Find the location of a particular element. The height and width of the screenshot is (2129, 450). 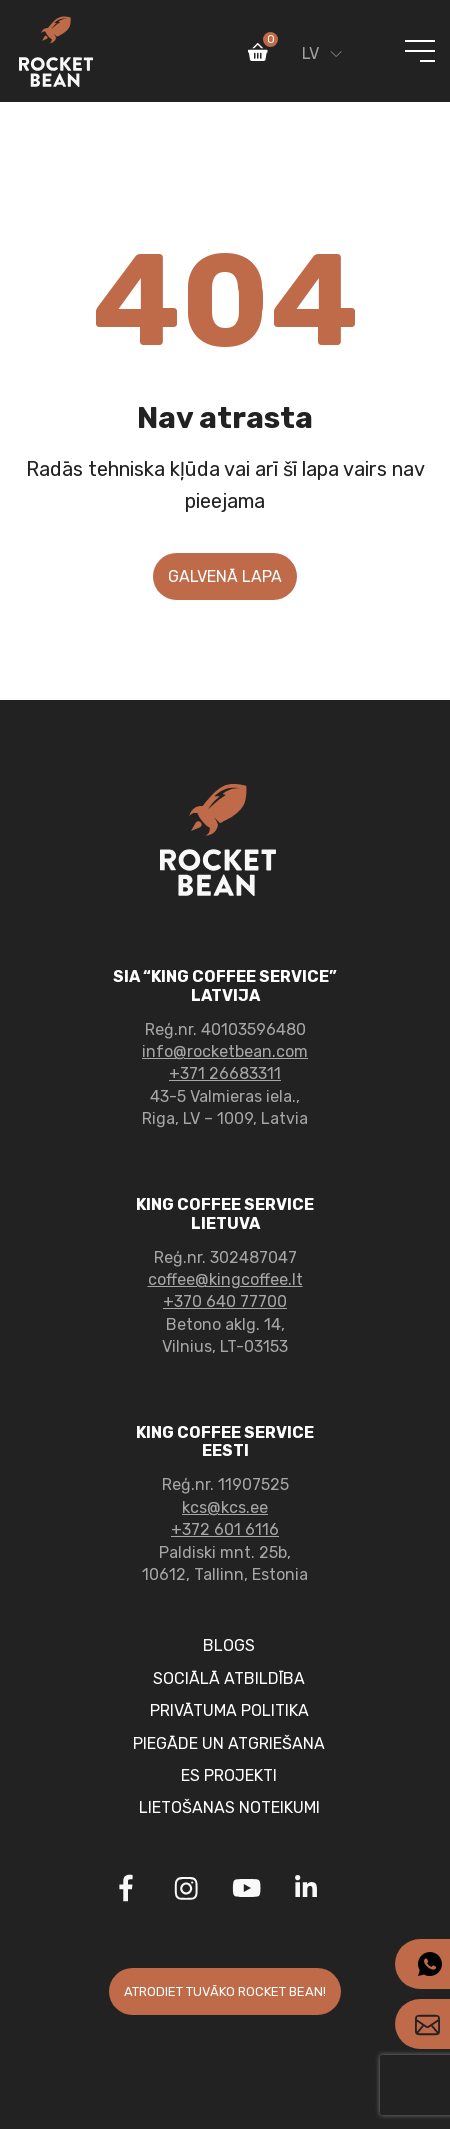

+370 640 77700 is located at coordinates (225, 1301).